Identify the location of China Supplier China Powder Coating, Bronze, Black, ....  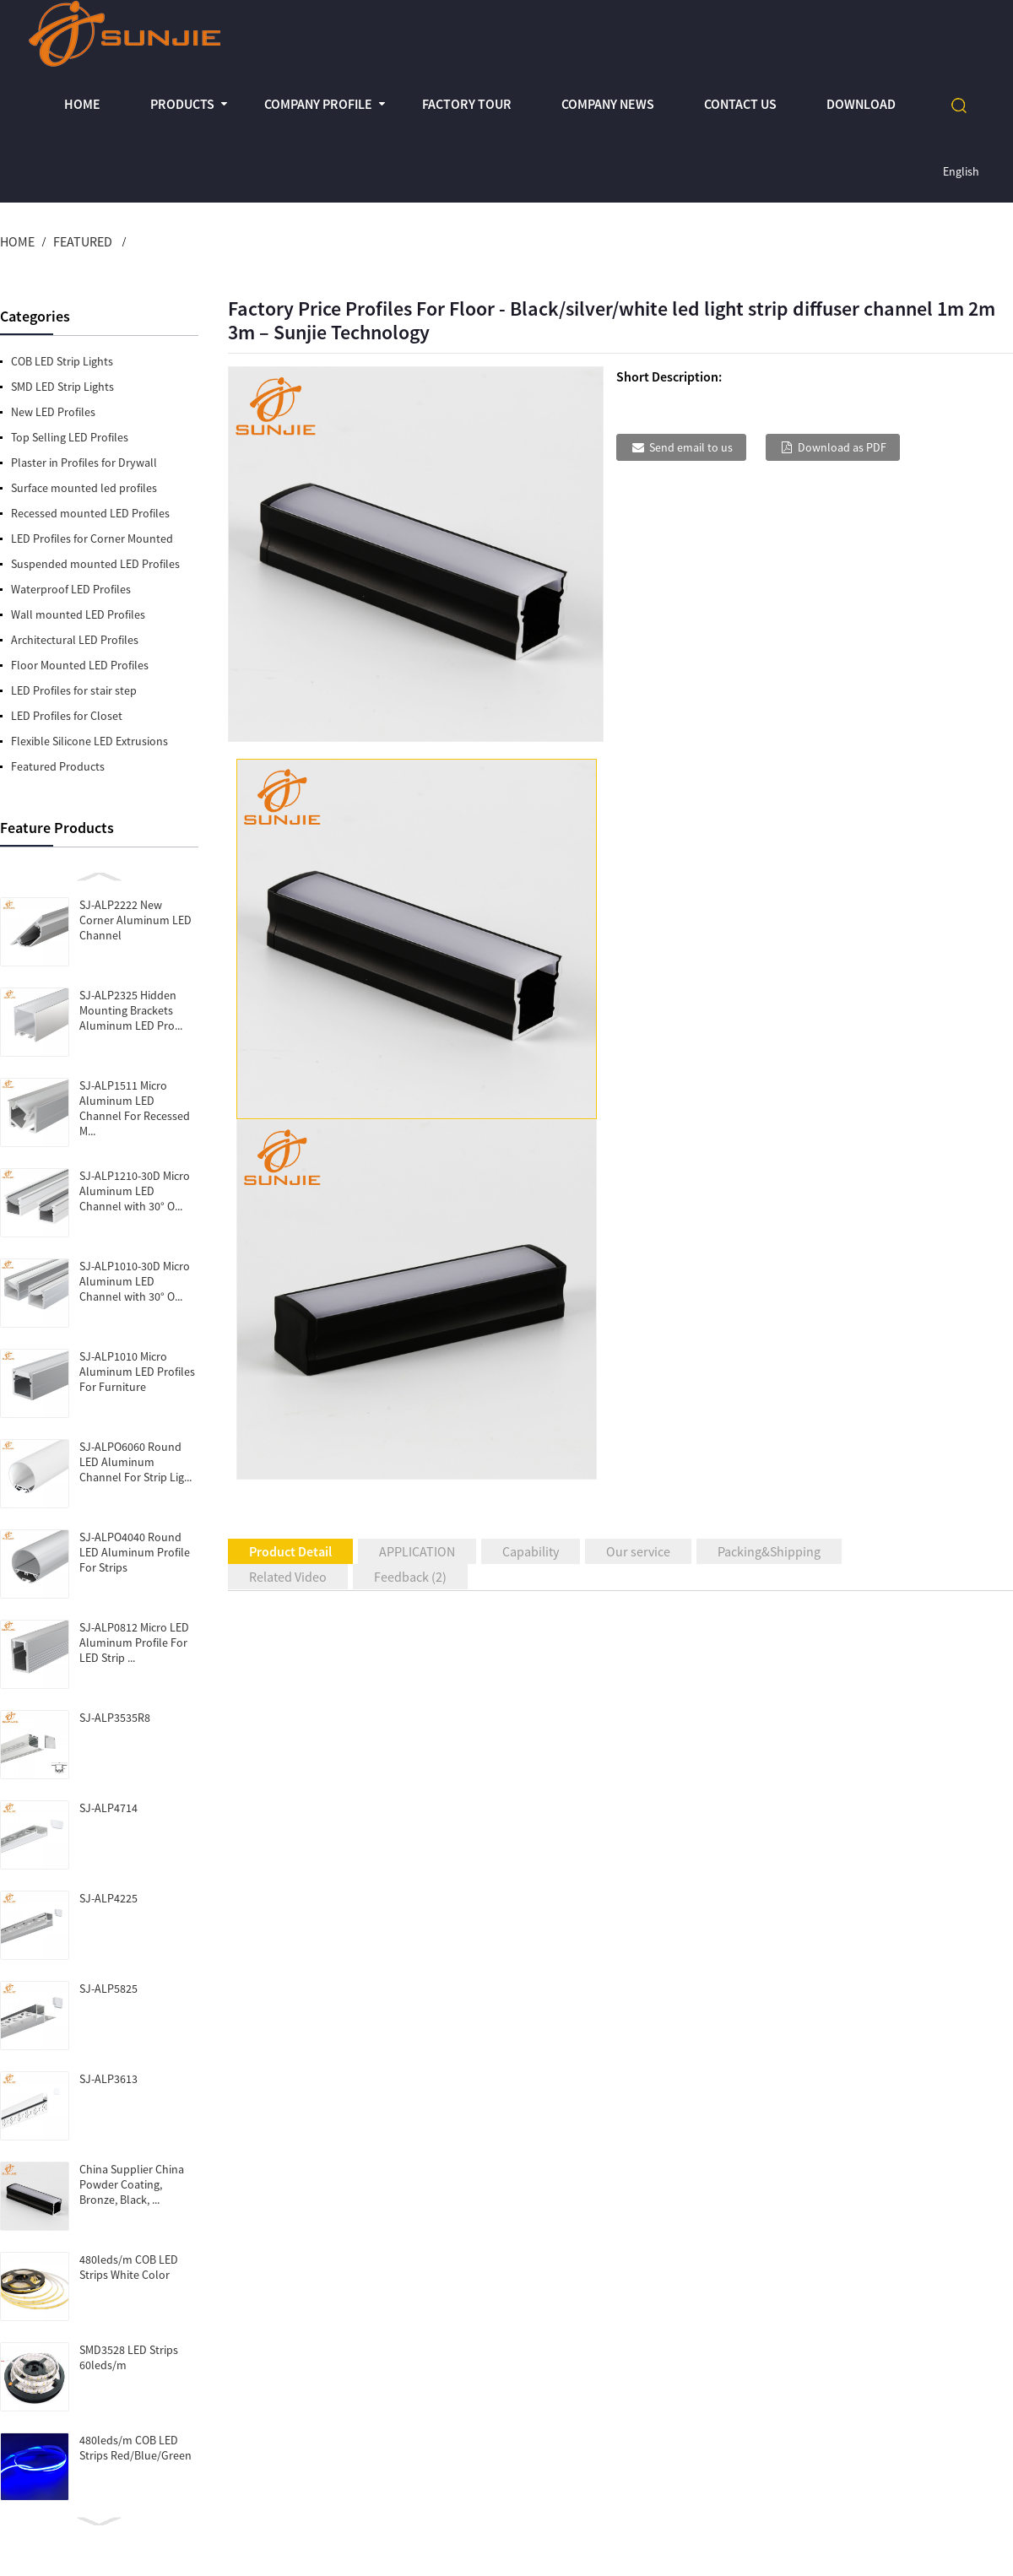
(131, 2184).